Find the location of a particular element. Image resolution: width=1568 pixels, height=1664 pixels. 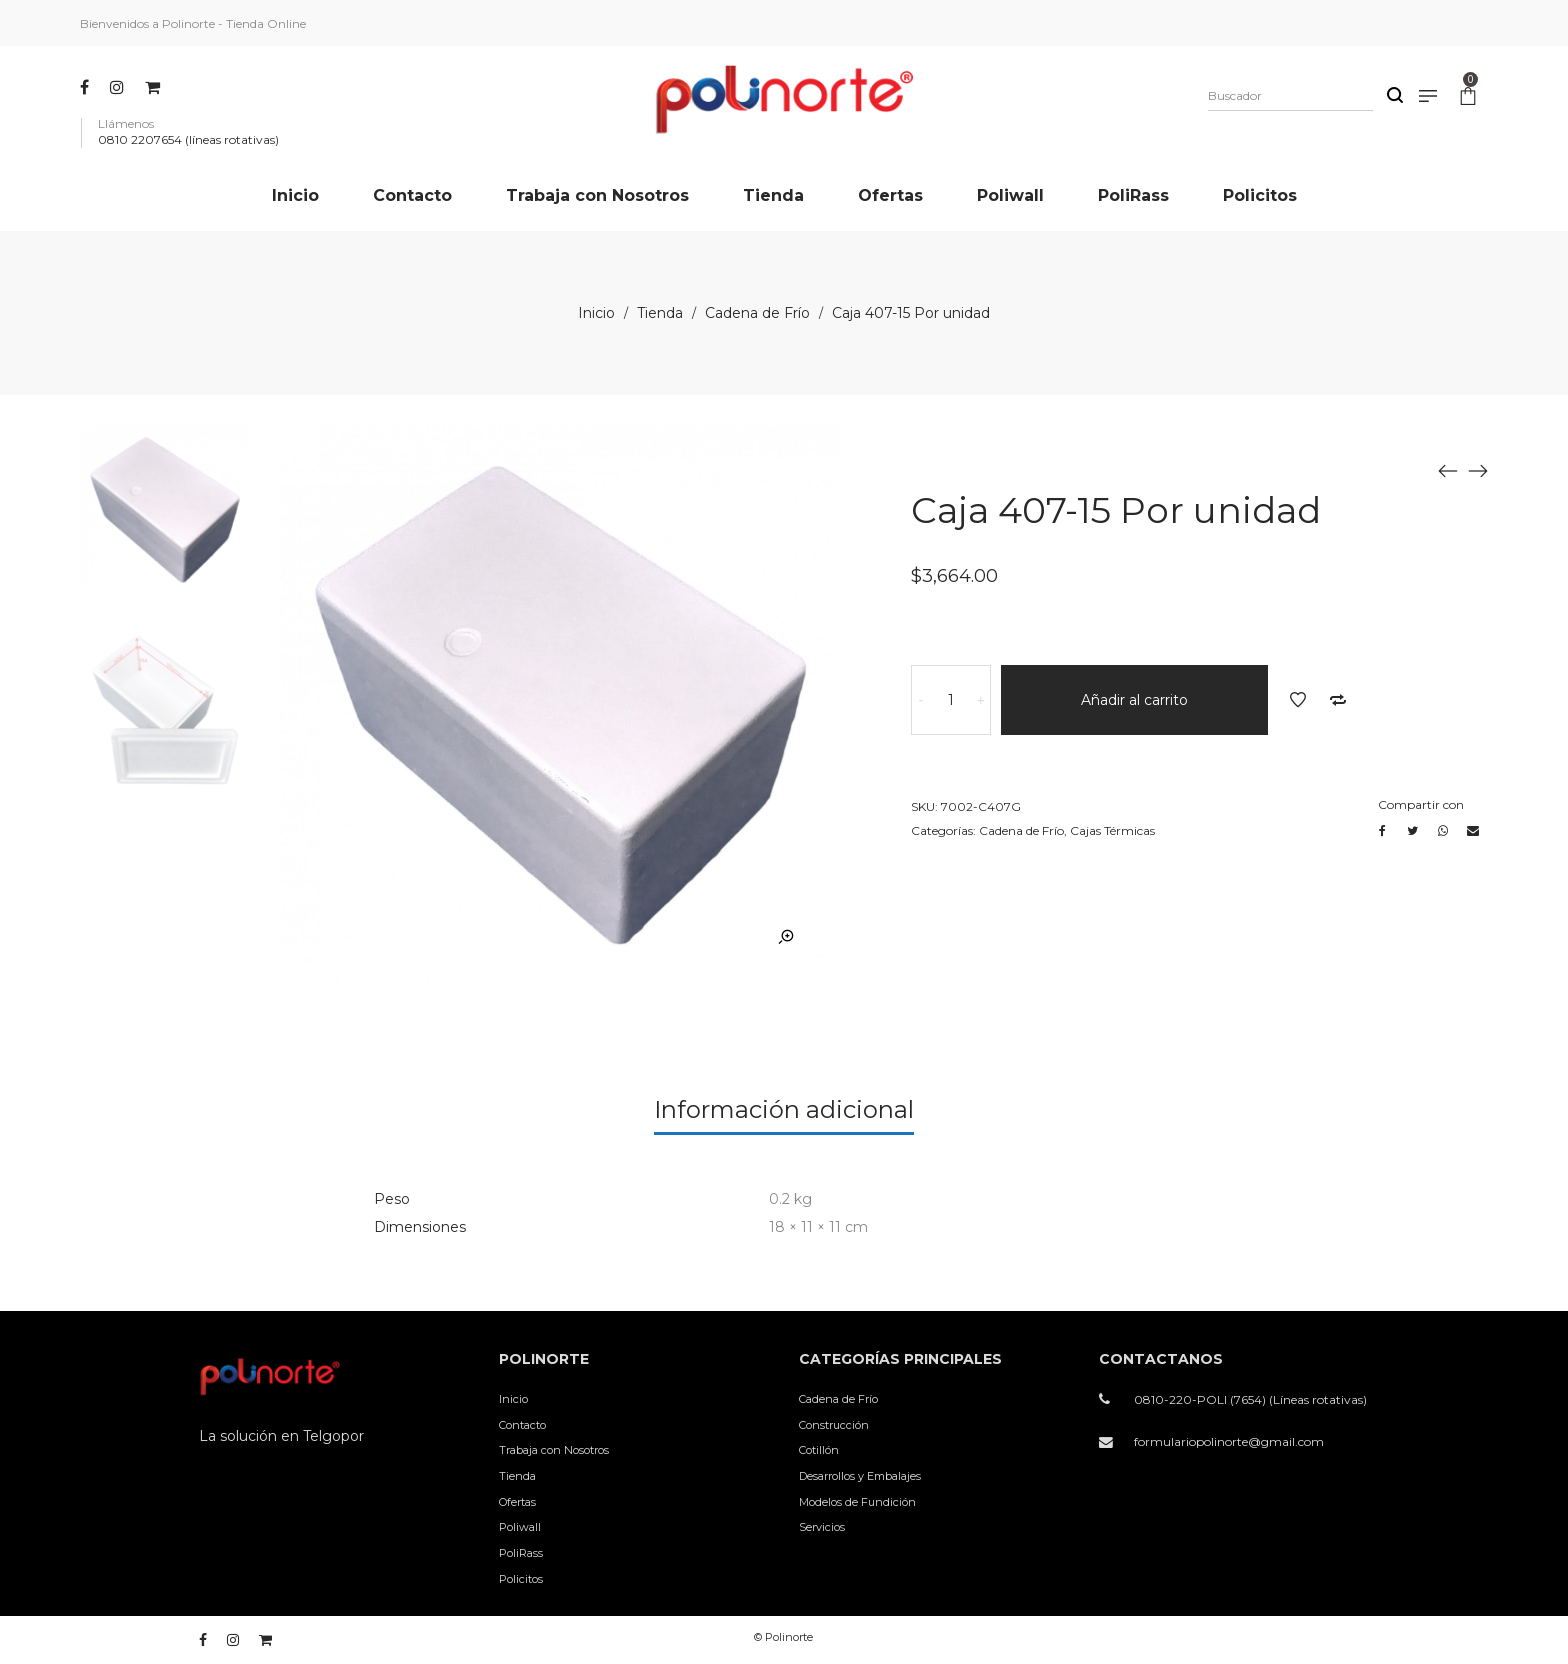

Trabaja con Nosotros is located at coordinates (554, 1450).